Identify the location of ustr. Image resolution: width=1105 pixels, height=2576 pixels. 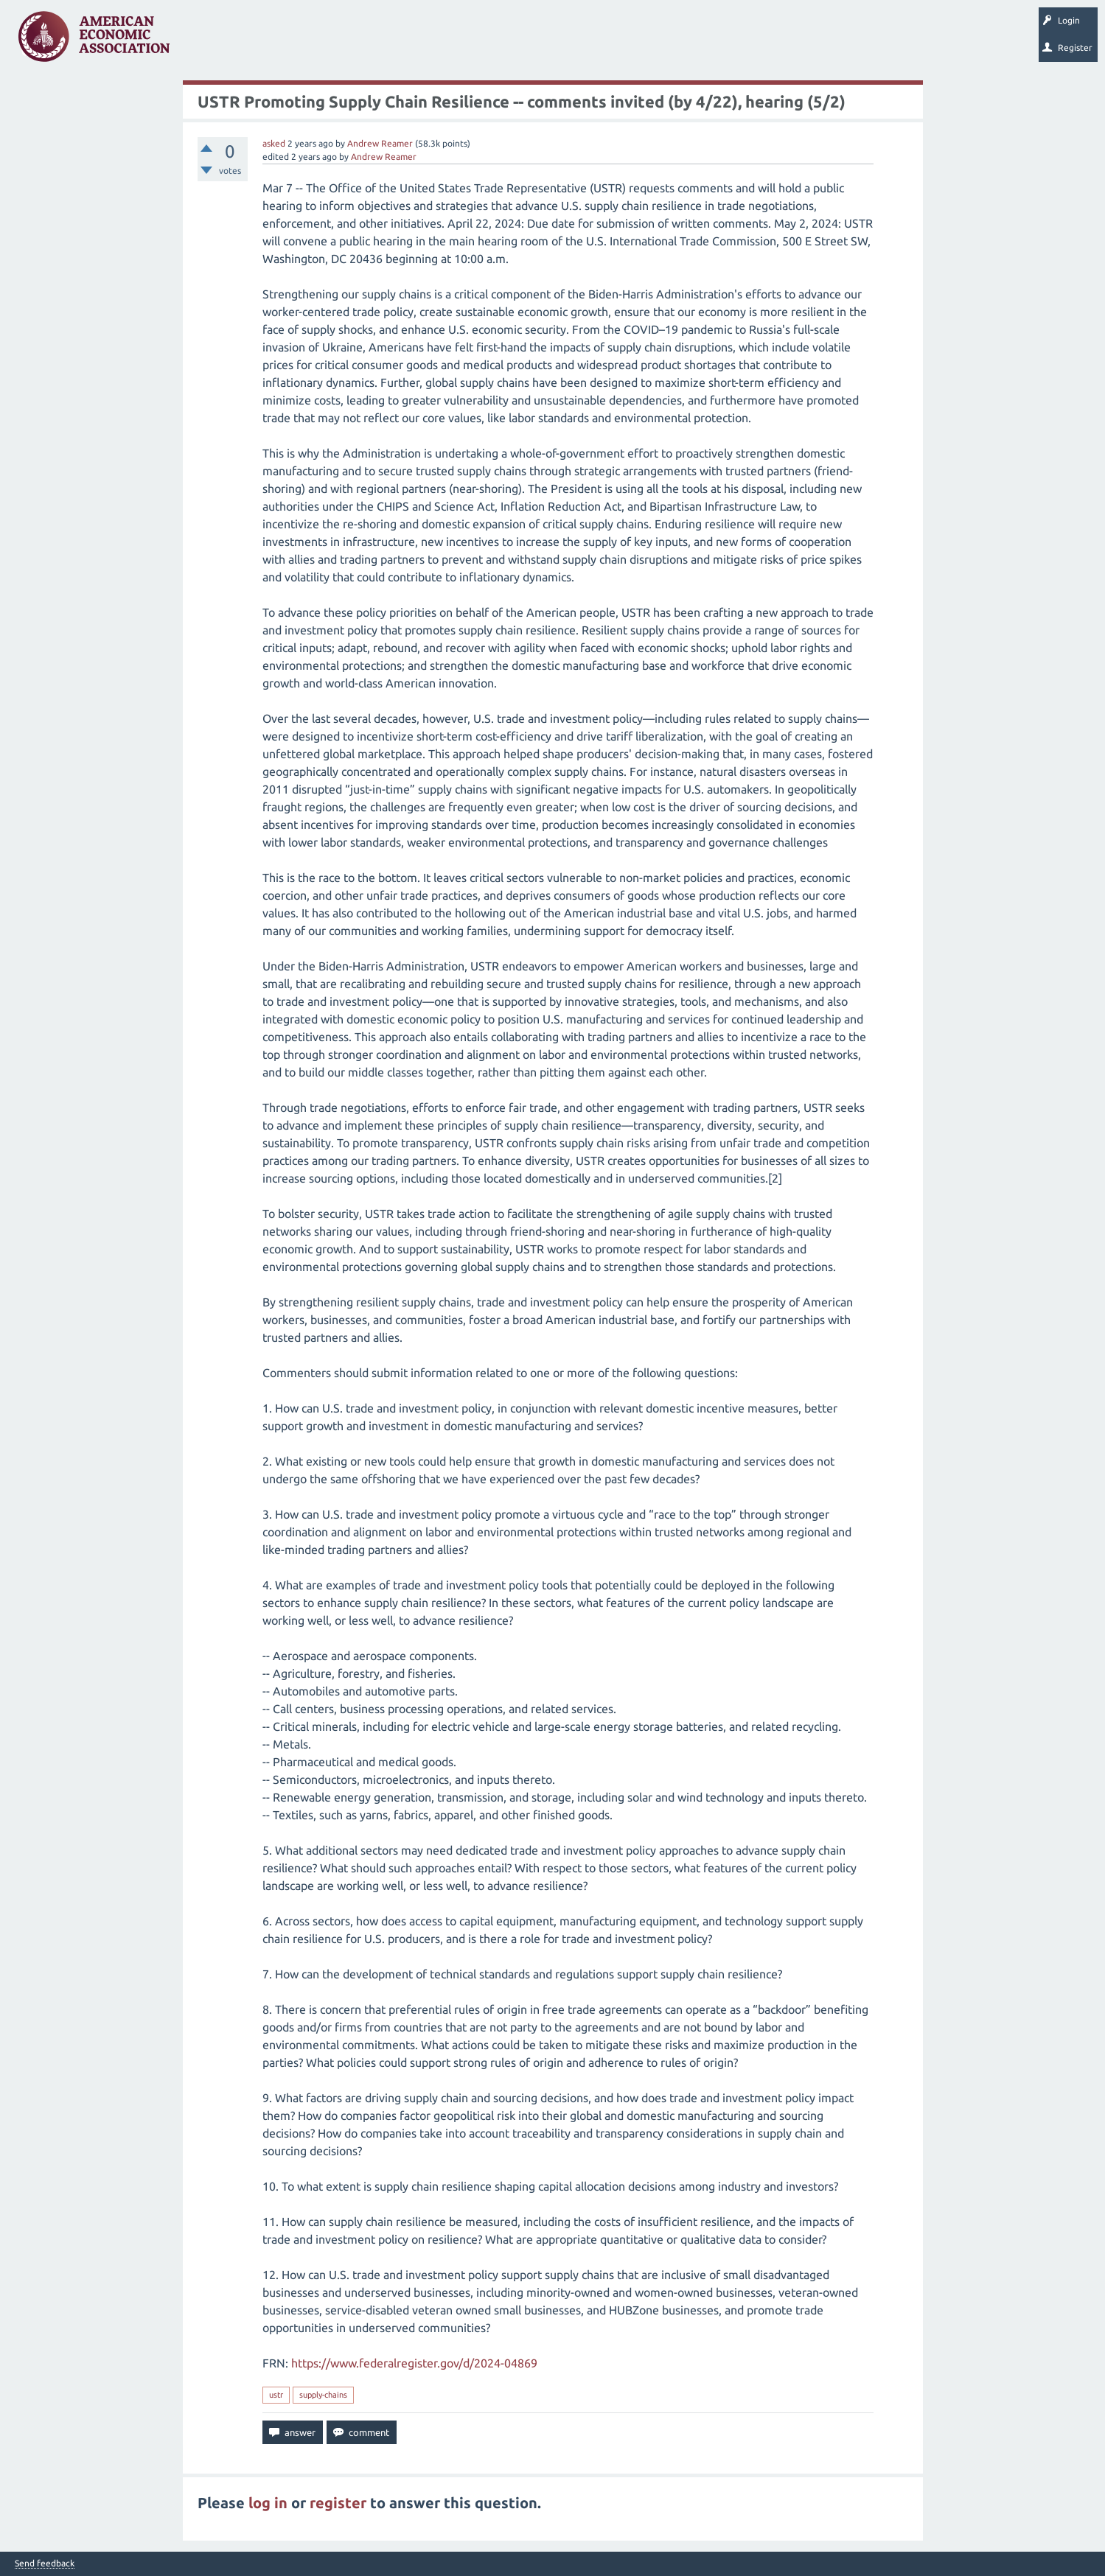
(276, 2394).